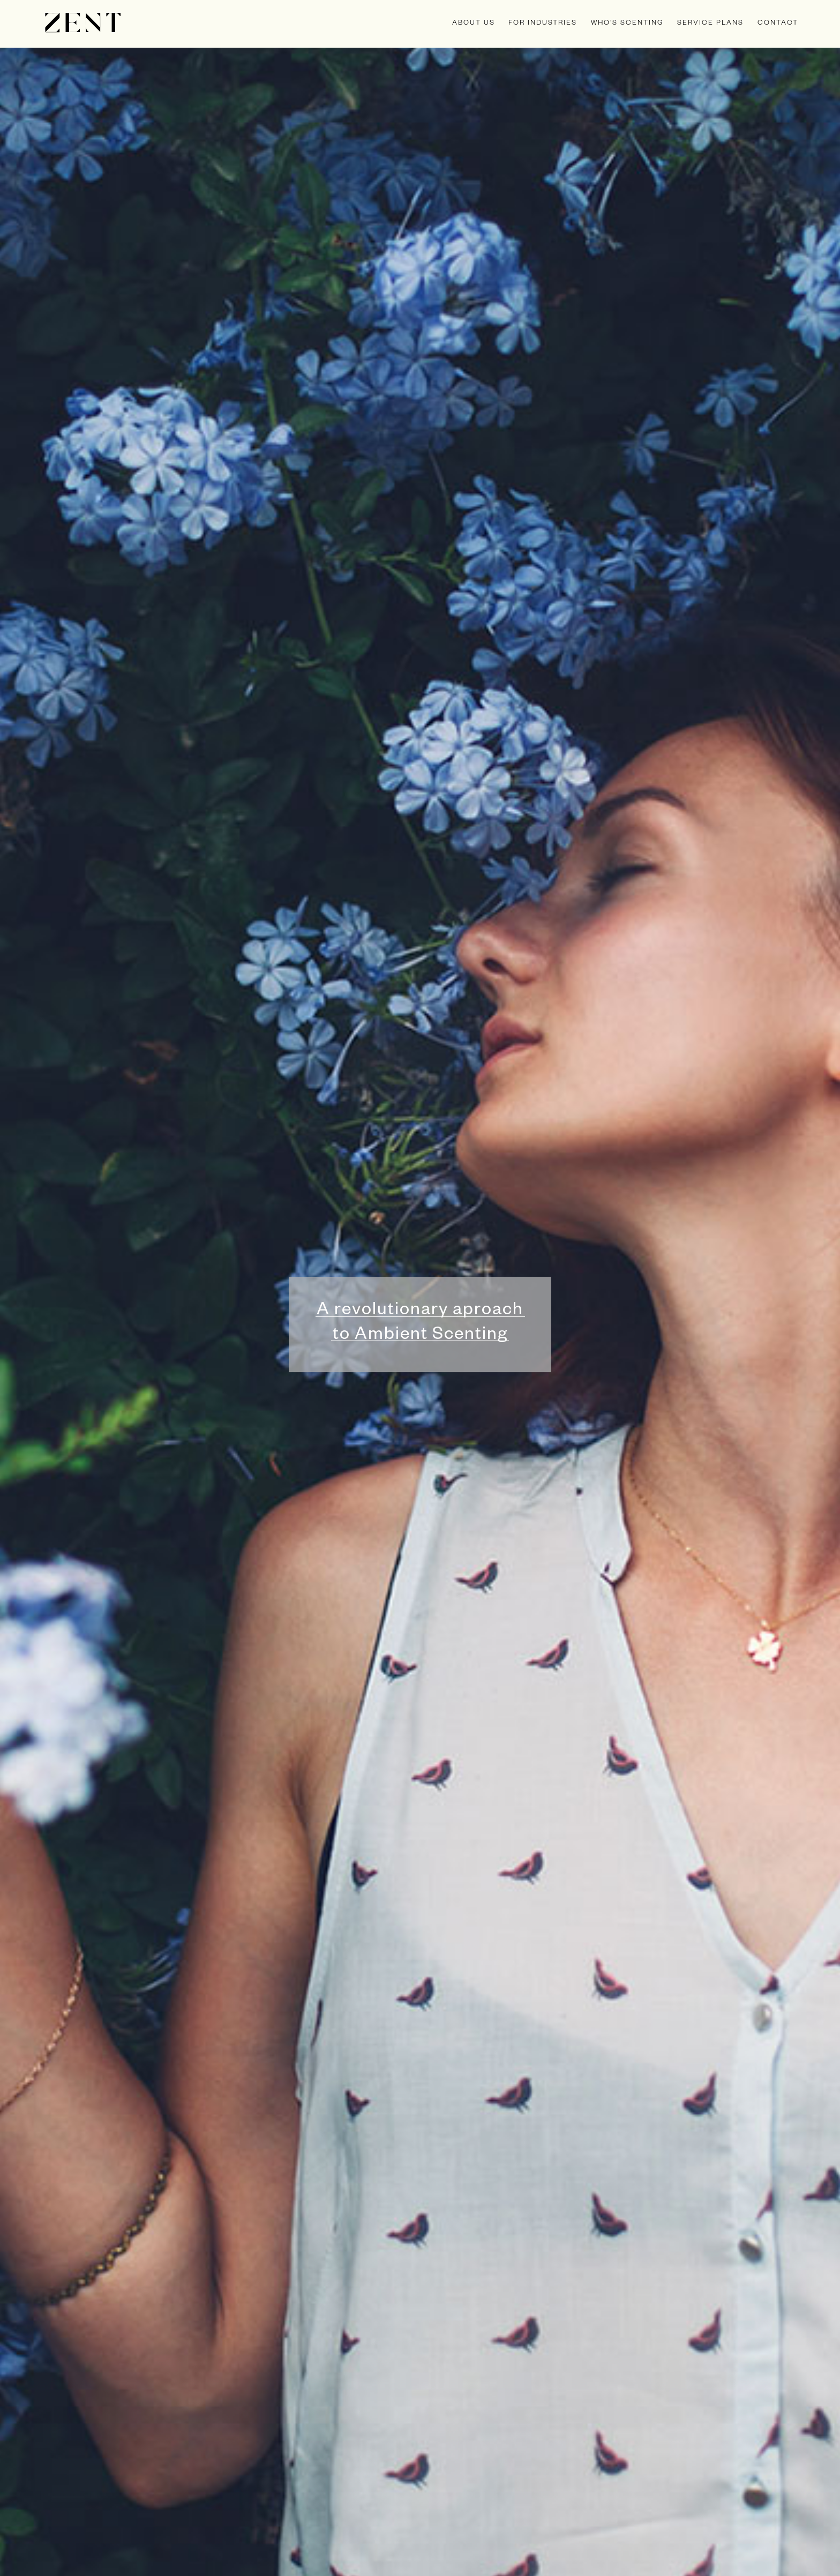  Describe the element at coordinates (710, 23) in the screenshot. I see `service plans` at that location.